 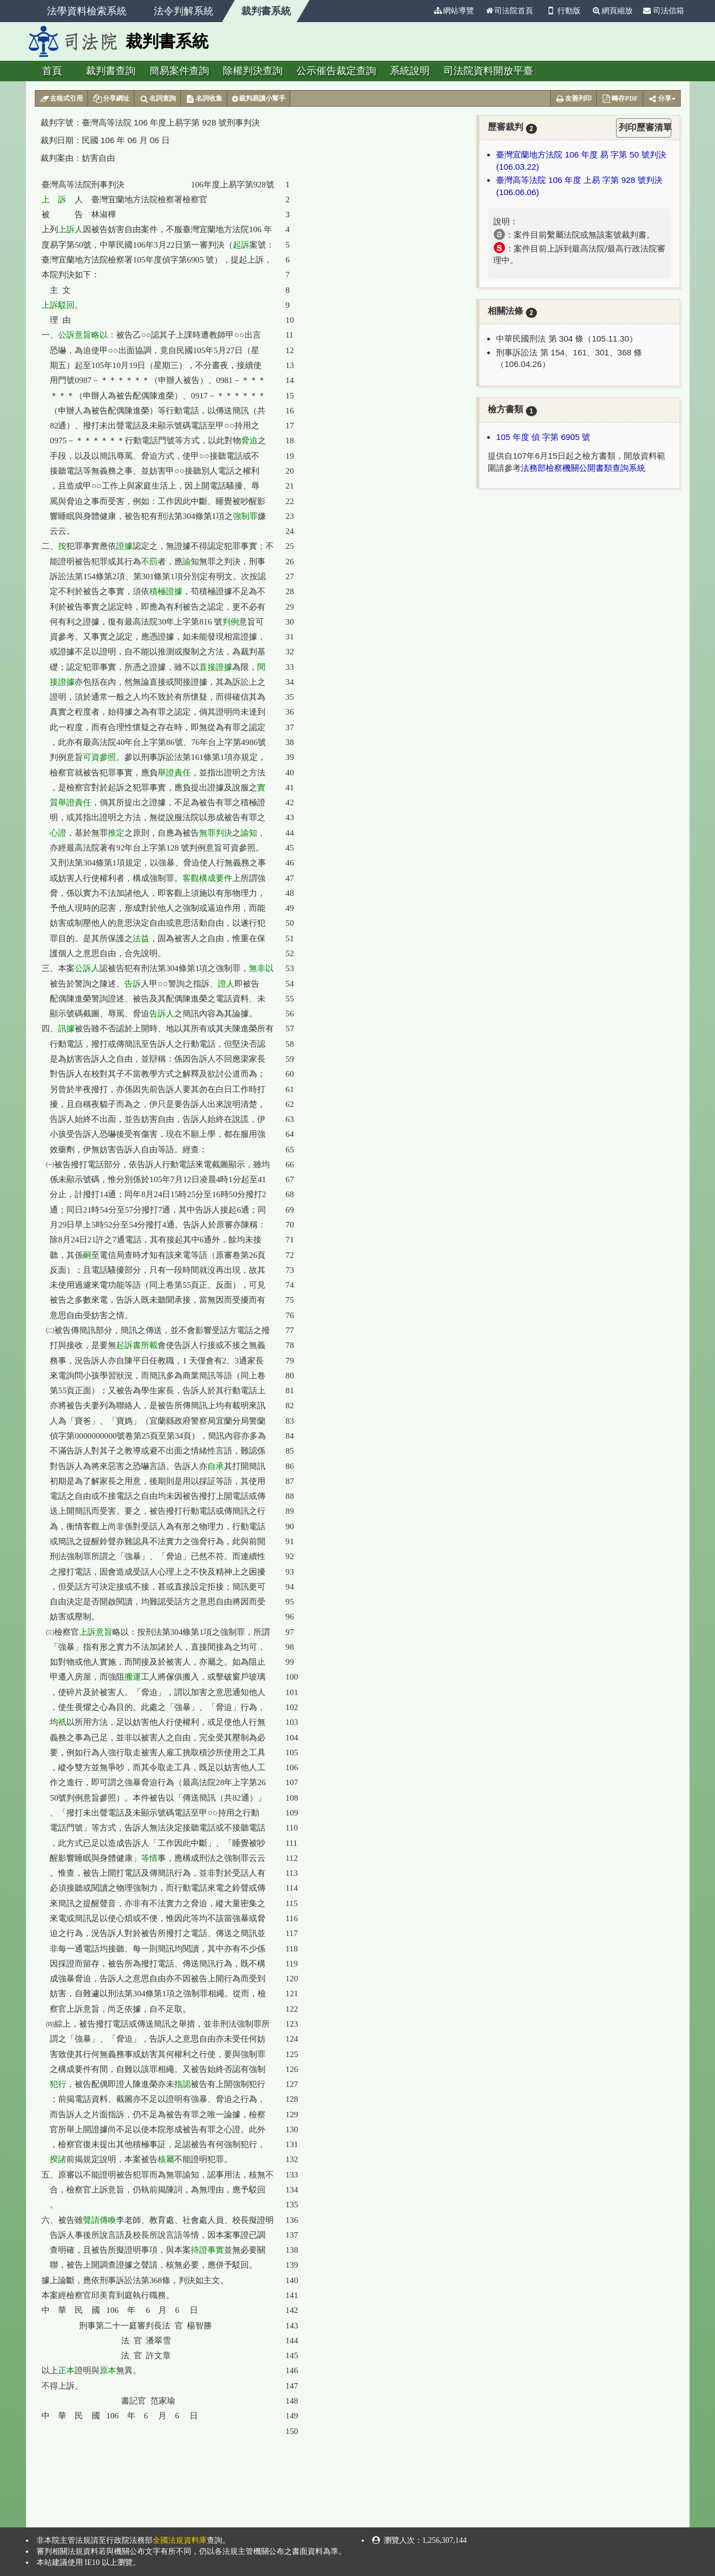 I want to click on 去格式引用, so click(x=61, y=99).